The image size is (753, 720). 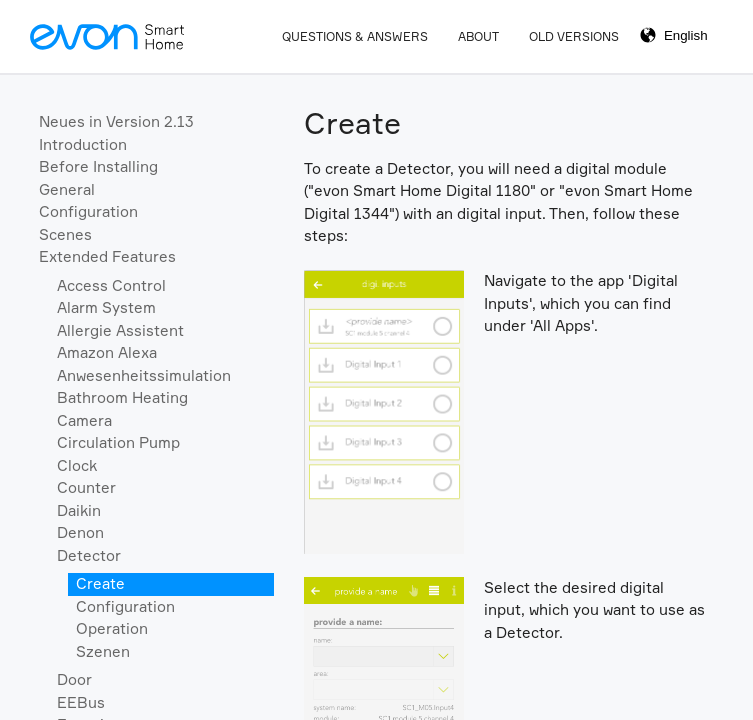 I want to click on Allergie Assistent, so click(x=120, y=330).